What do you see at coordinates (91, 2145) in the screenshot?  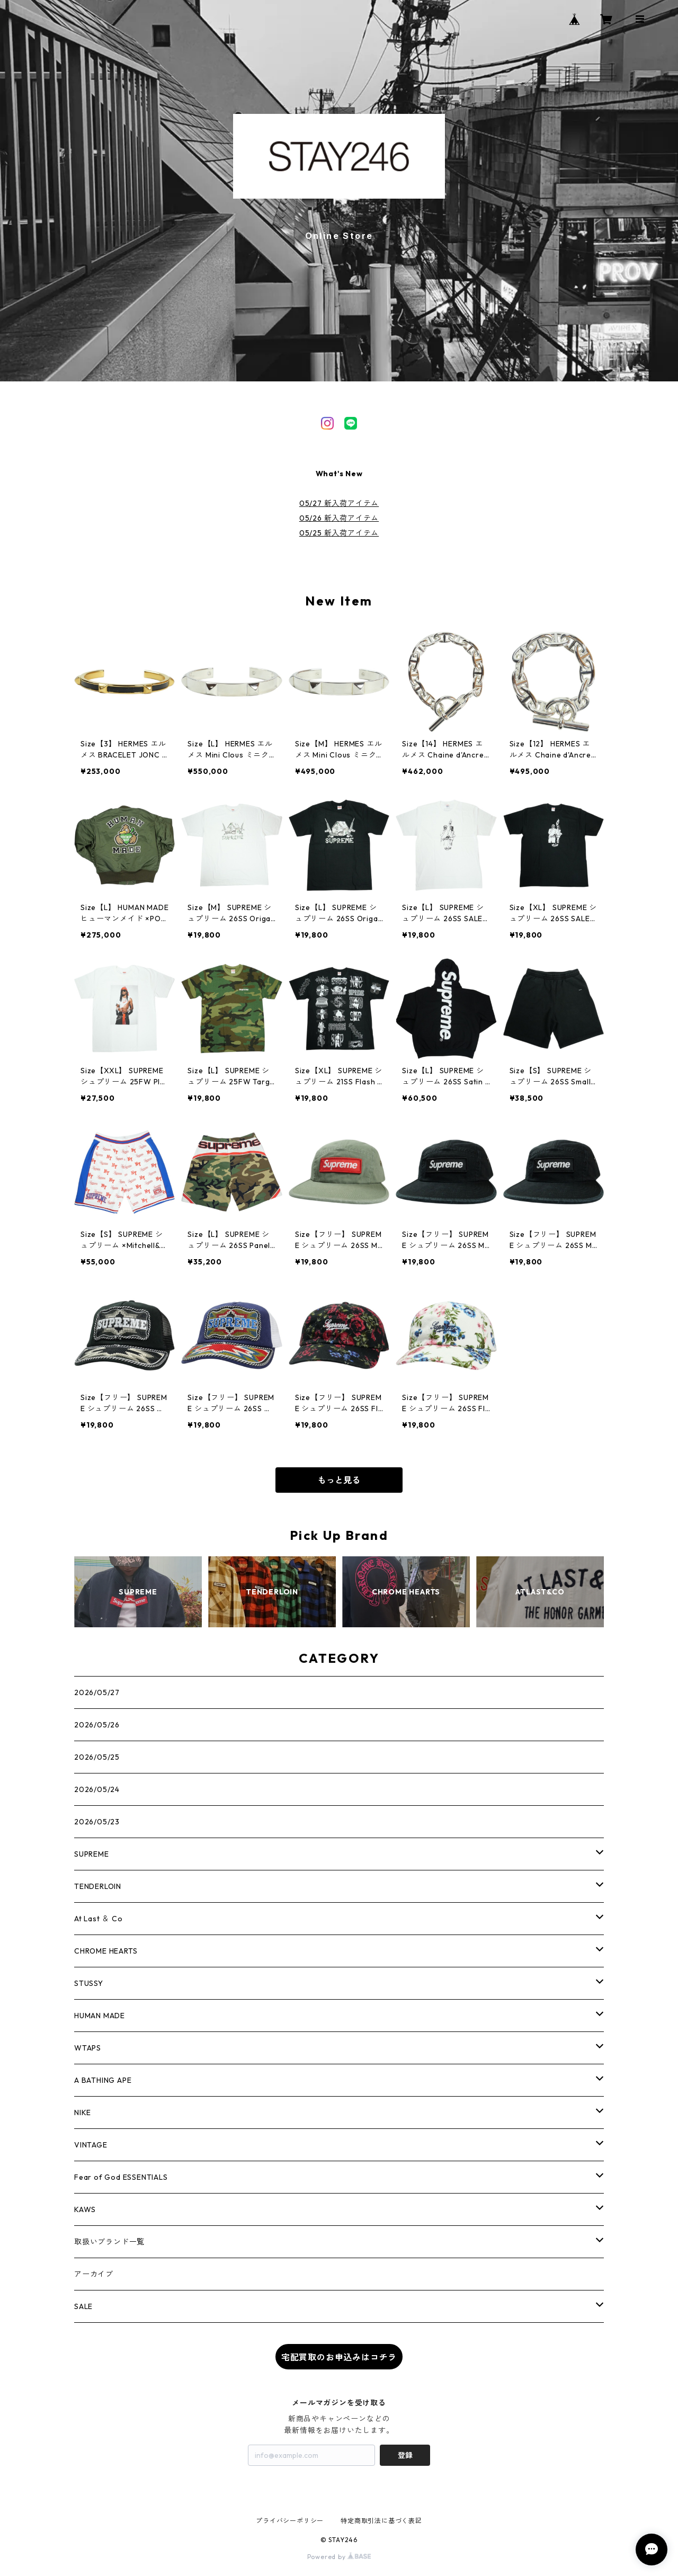 I see `VINTAGE` at bounding box center [91, 2145].